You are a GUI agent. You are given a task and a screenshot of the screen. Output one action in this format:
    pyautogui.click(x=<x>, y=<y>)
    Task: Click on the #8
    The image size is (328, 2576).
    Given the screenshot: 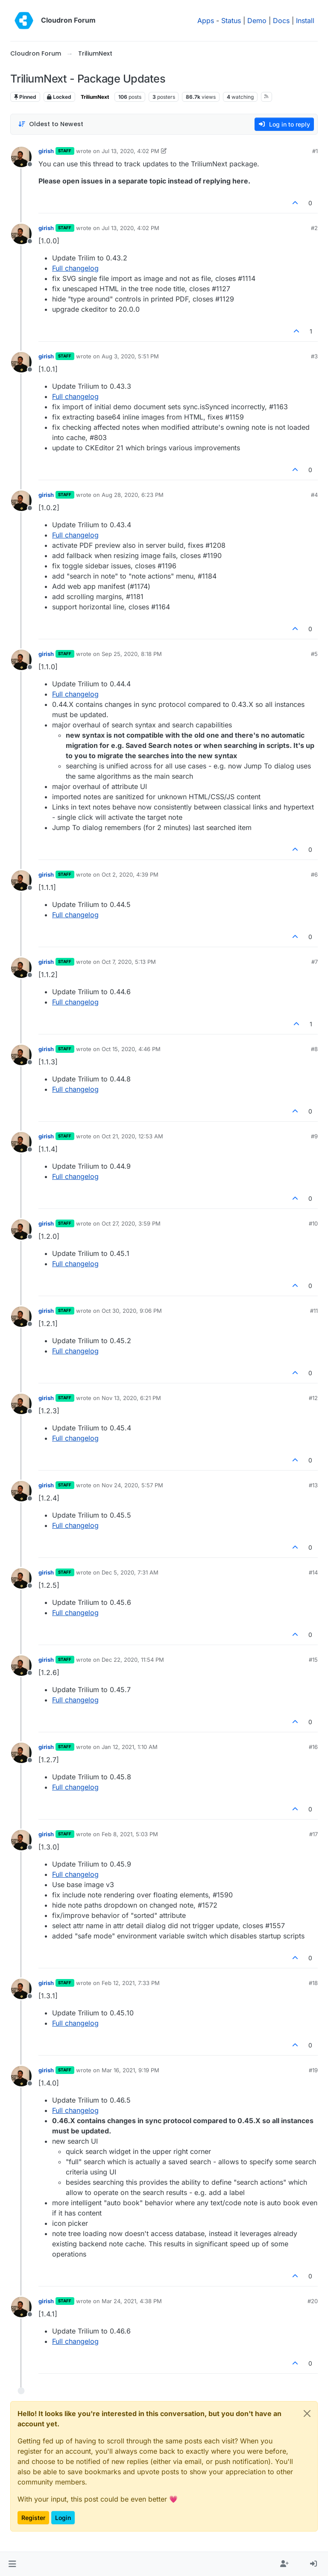 What is the action you would take?
    pyautogui.click(x=314, y=1049)
    